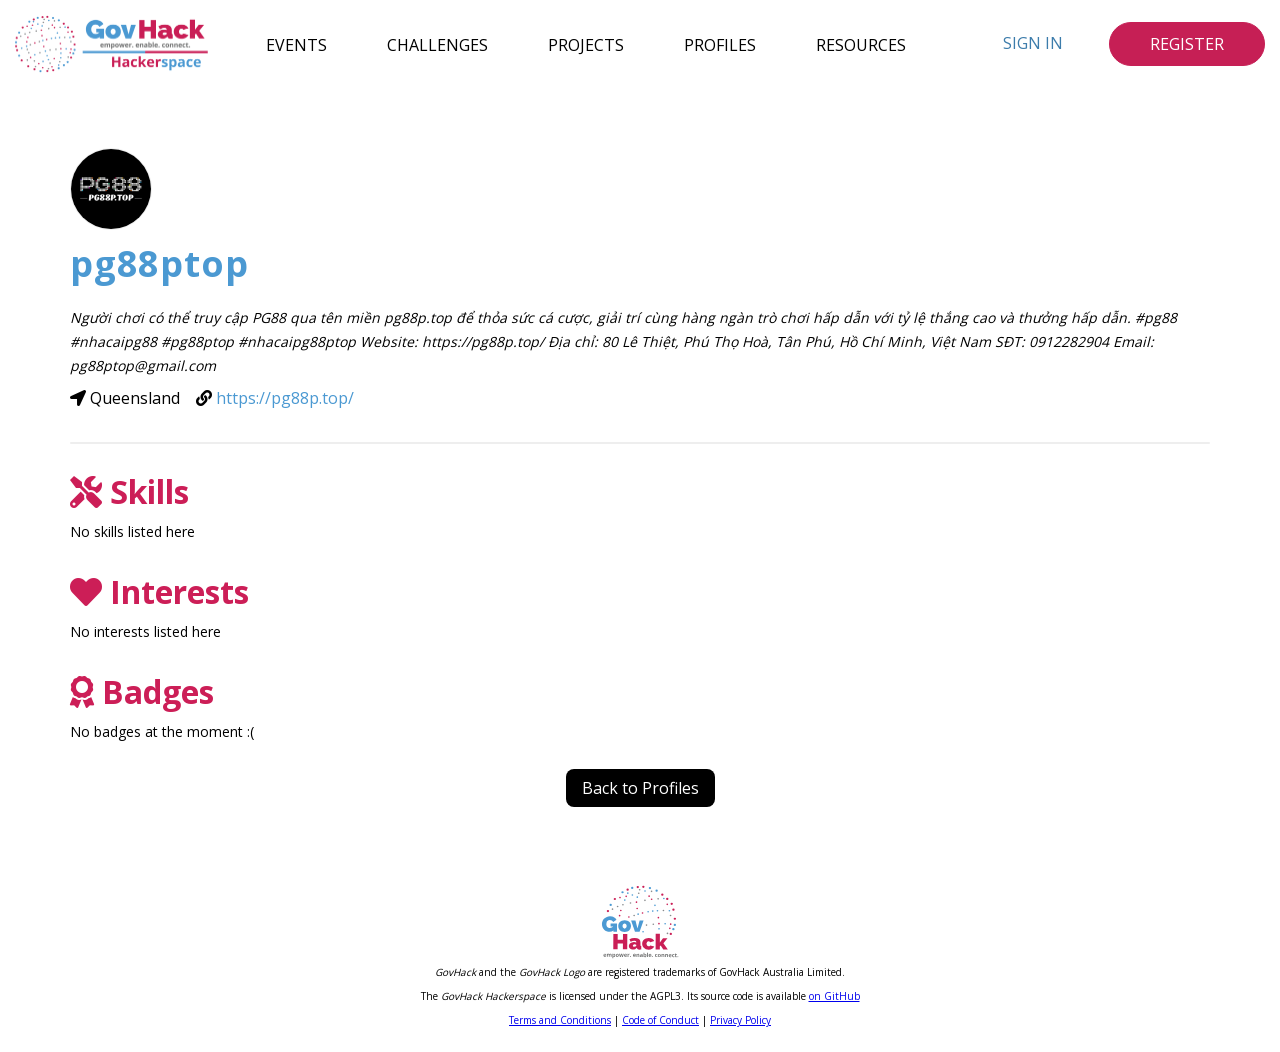  Describe the element at coordinates (437, 44) in the screenshot. I see `Challenges` at that location.